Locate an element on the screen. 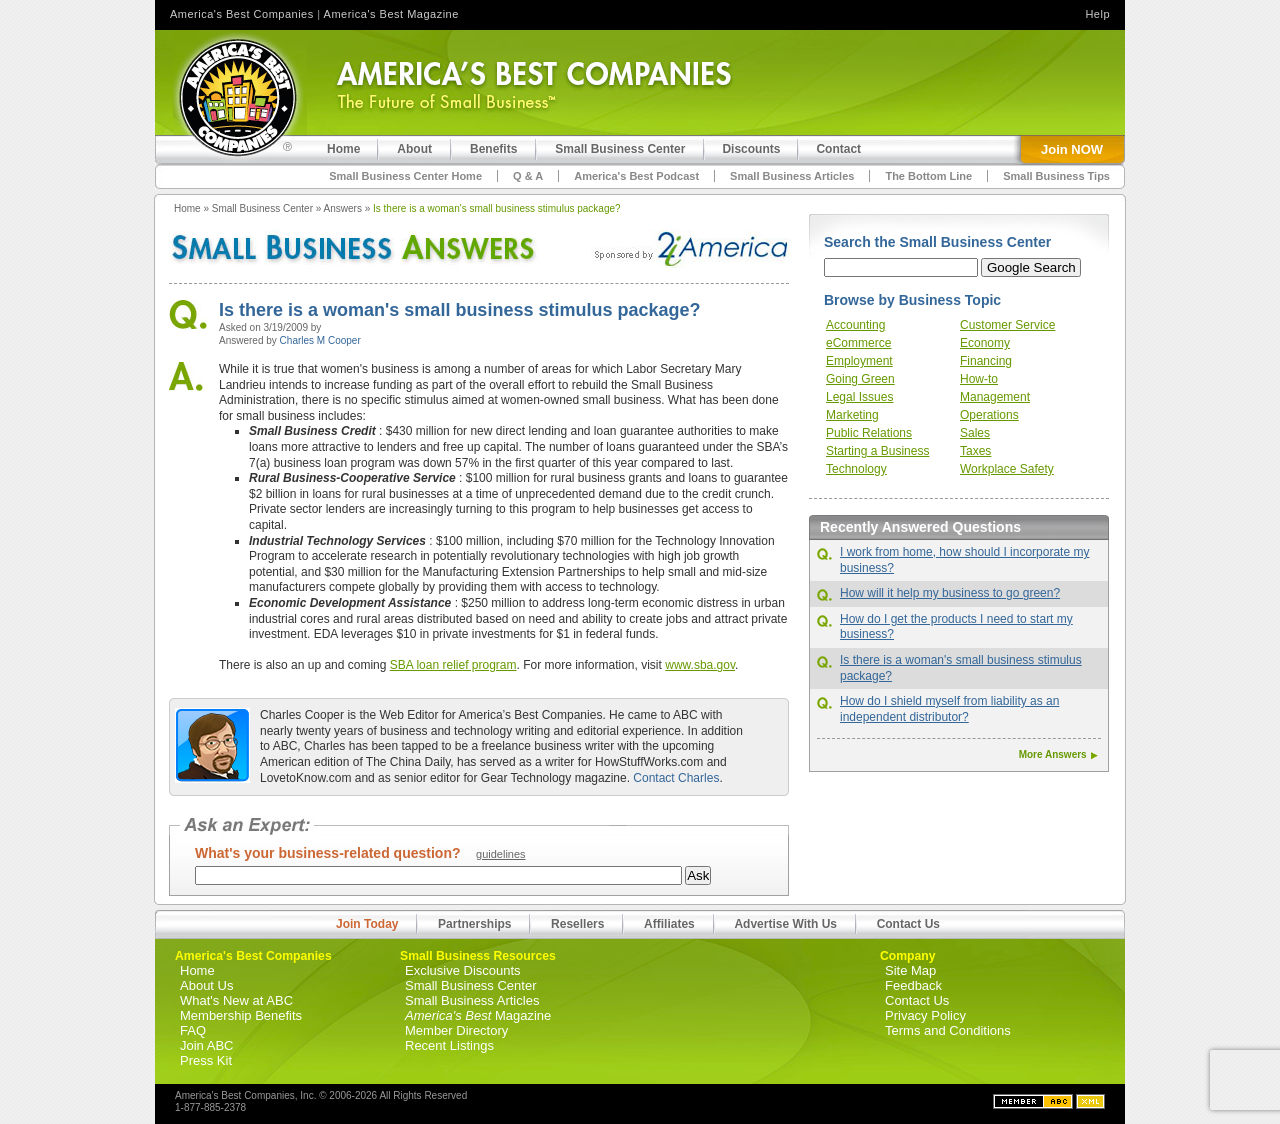 Image resolution: width=1280 pixels, height=1124 pixels. Help is located at coordinates (1097, 14).